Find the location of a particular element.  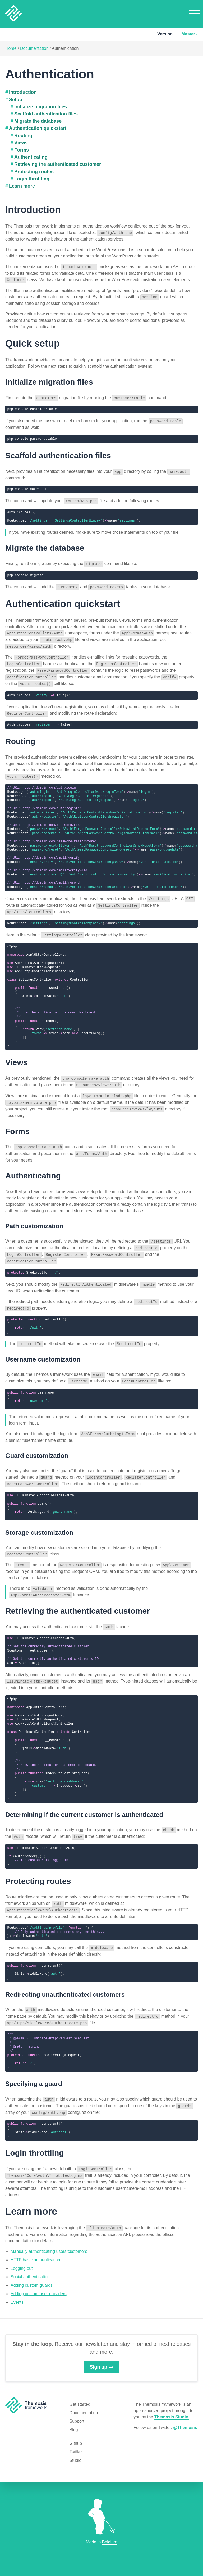

Home is located at coordinates (11, 48).